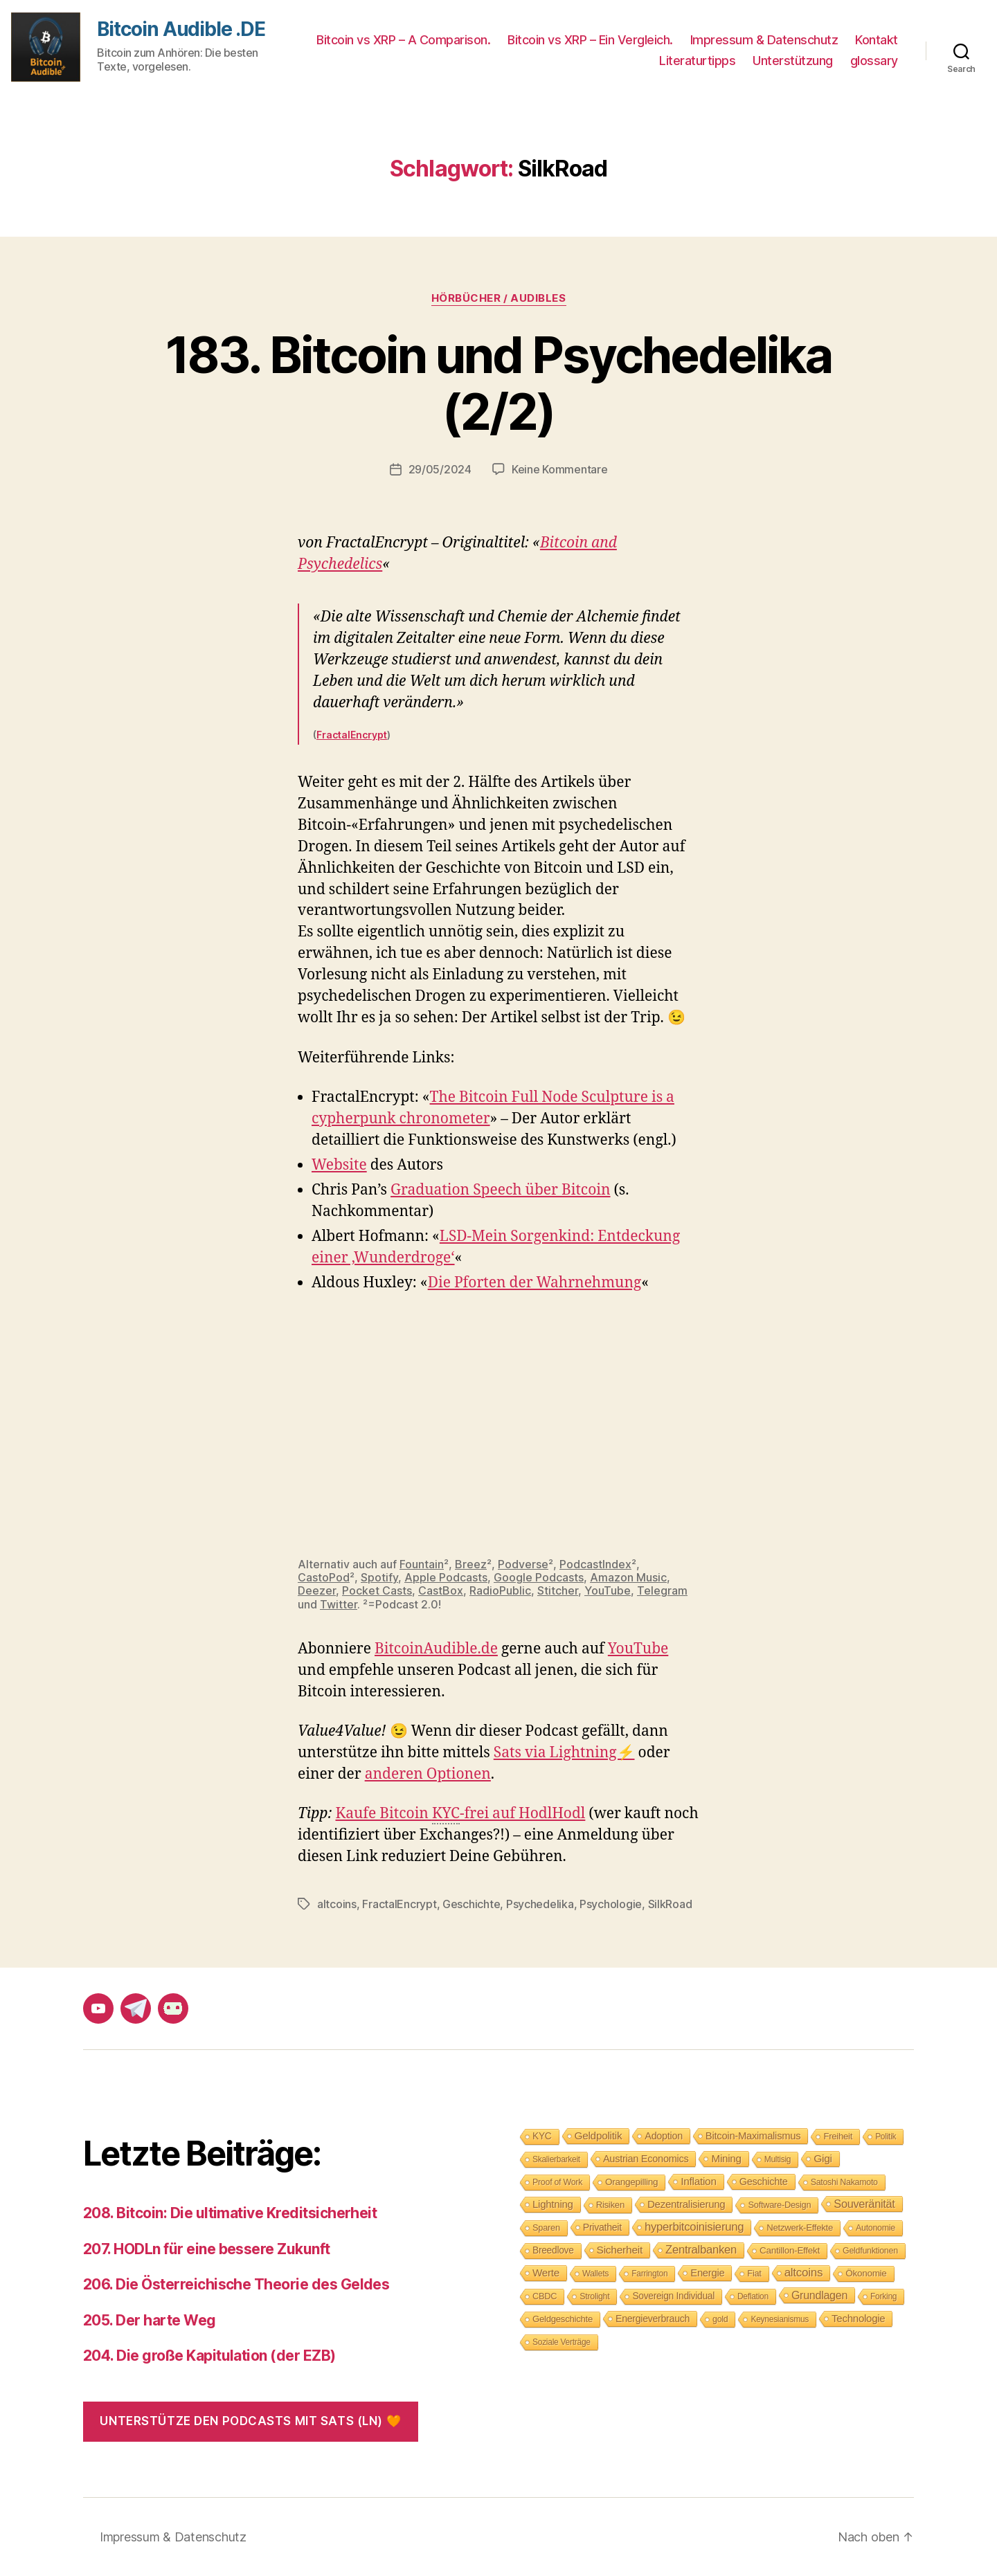 Image resolution: width=997 pixels, height=2576 pixels. I want to click on 208. Bitcoin: Die ultimative Kreditsicherheit, so click(230, 2213).